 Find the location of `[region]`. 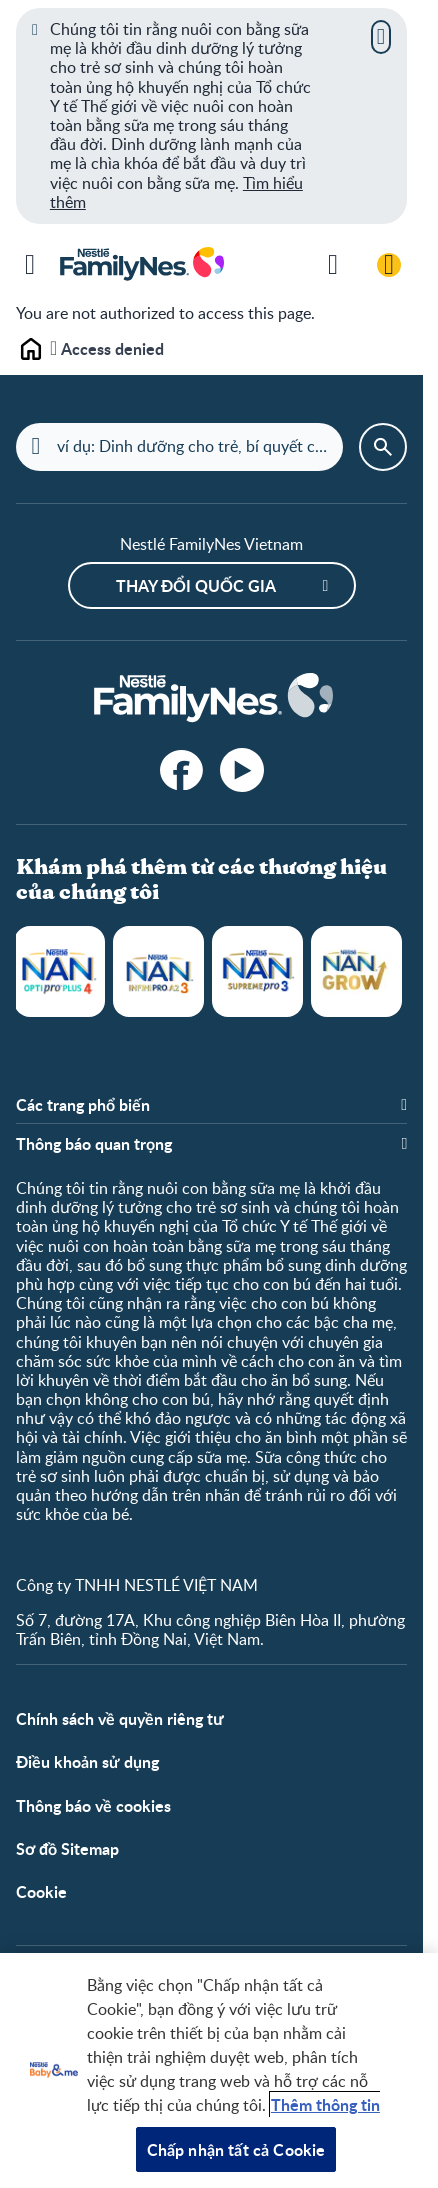

[region] is located at coordinates (219, 2070).